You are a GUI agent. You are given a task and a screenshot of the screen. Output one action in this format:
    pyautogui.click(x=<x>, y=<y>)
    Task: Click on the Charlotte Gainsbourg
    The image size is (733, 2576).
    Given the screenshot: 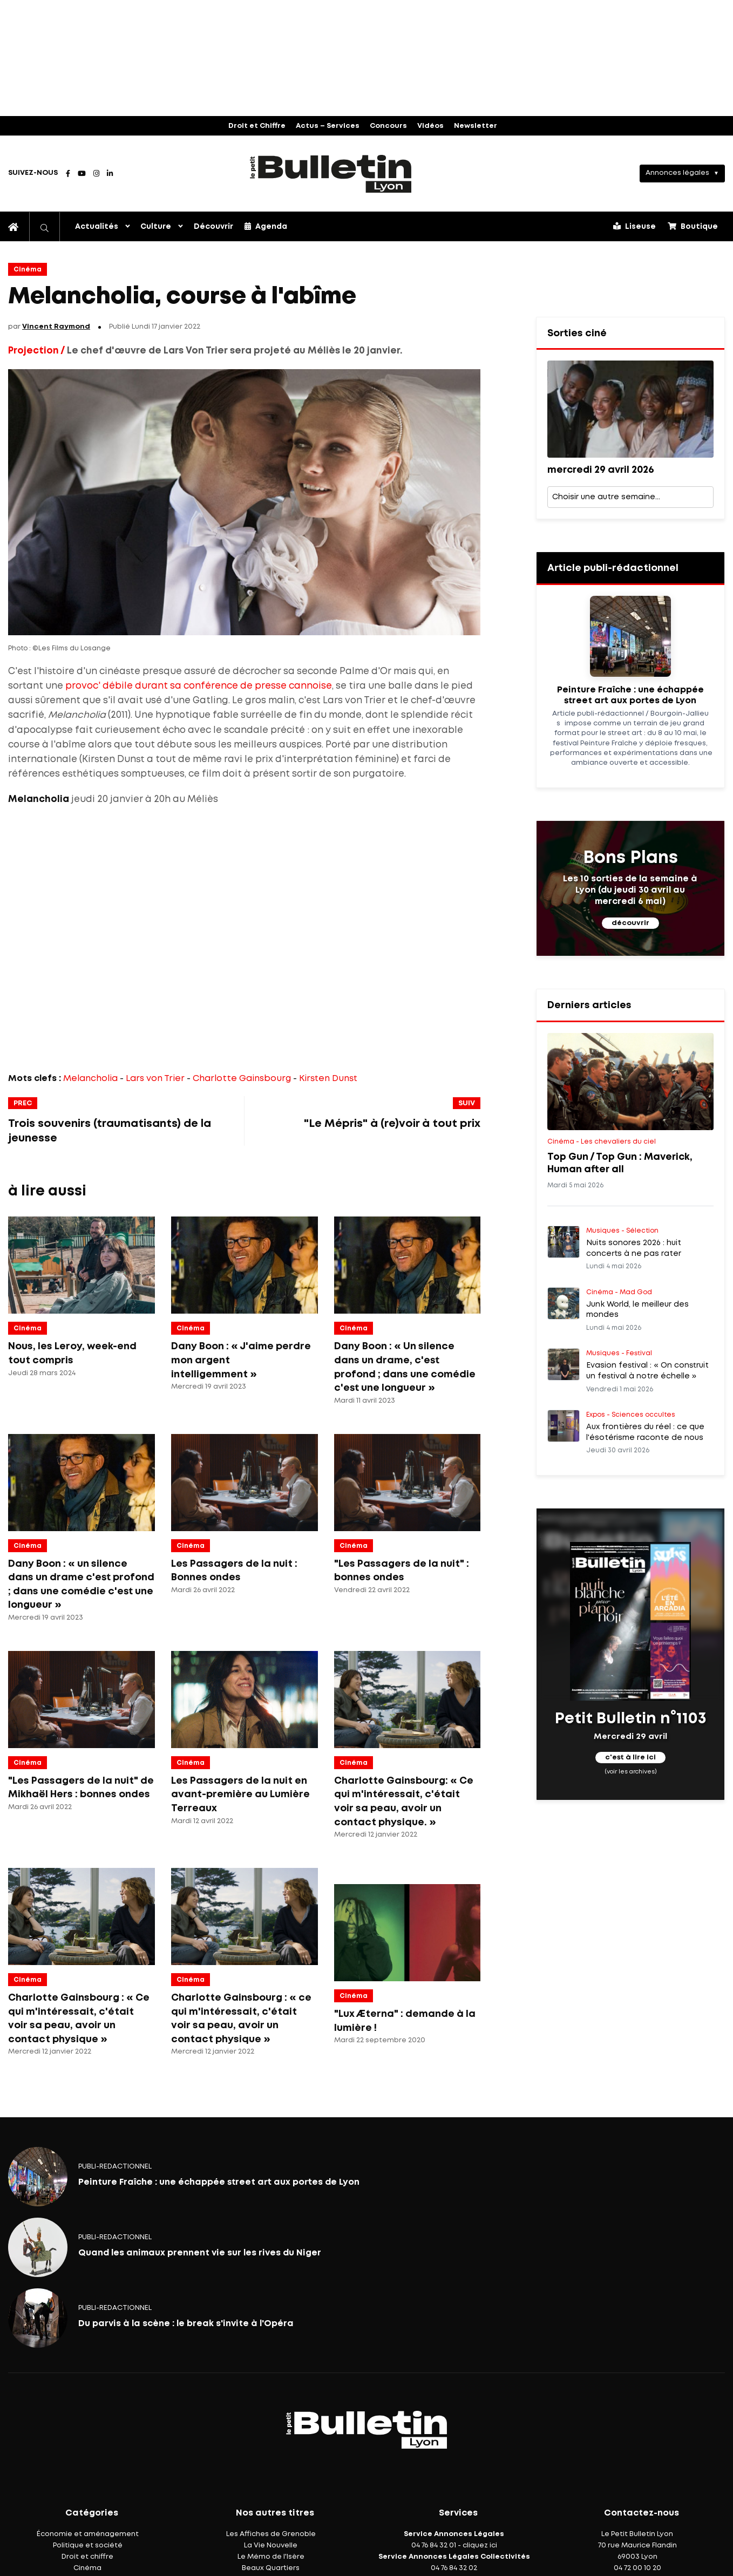 What is the action you would take?
    pyautogui.click(x=242, y=1079)
    